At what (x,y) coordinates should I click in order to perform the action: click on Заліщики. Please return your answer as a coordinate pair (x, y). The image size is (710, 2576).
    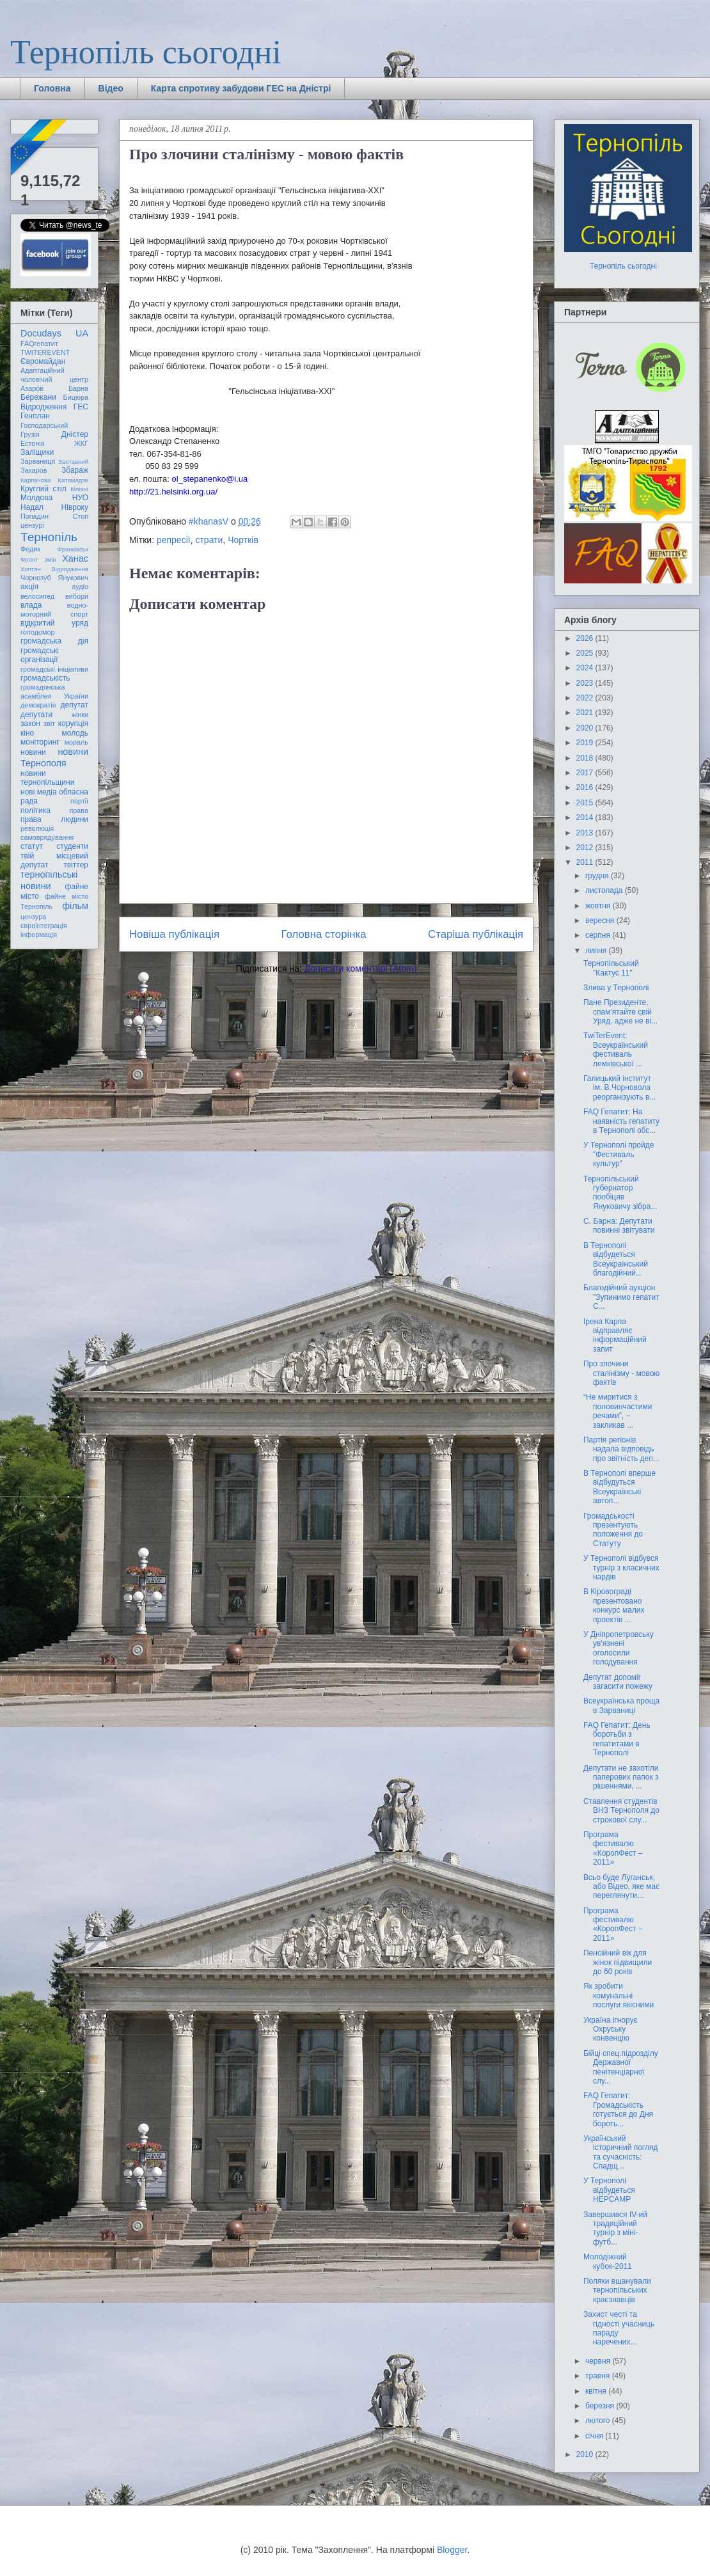
    Looking at the image, I should click on (37, 452).